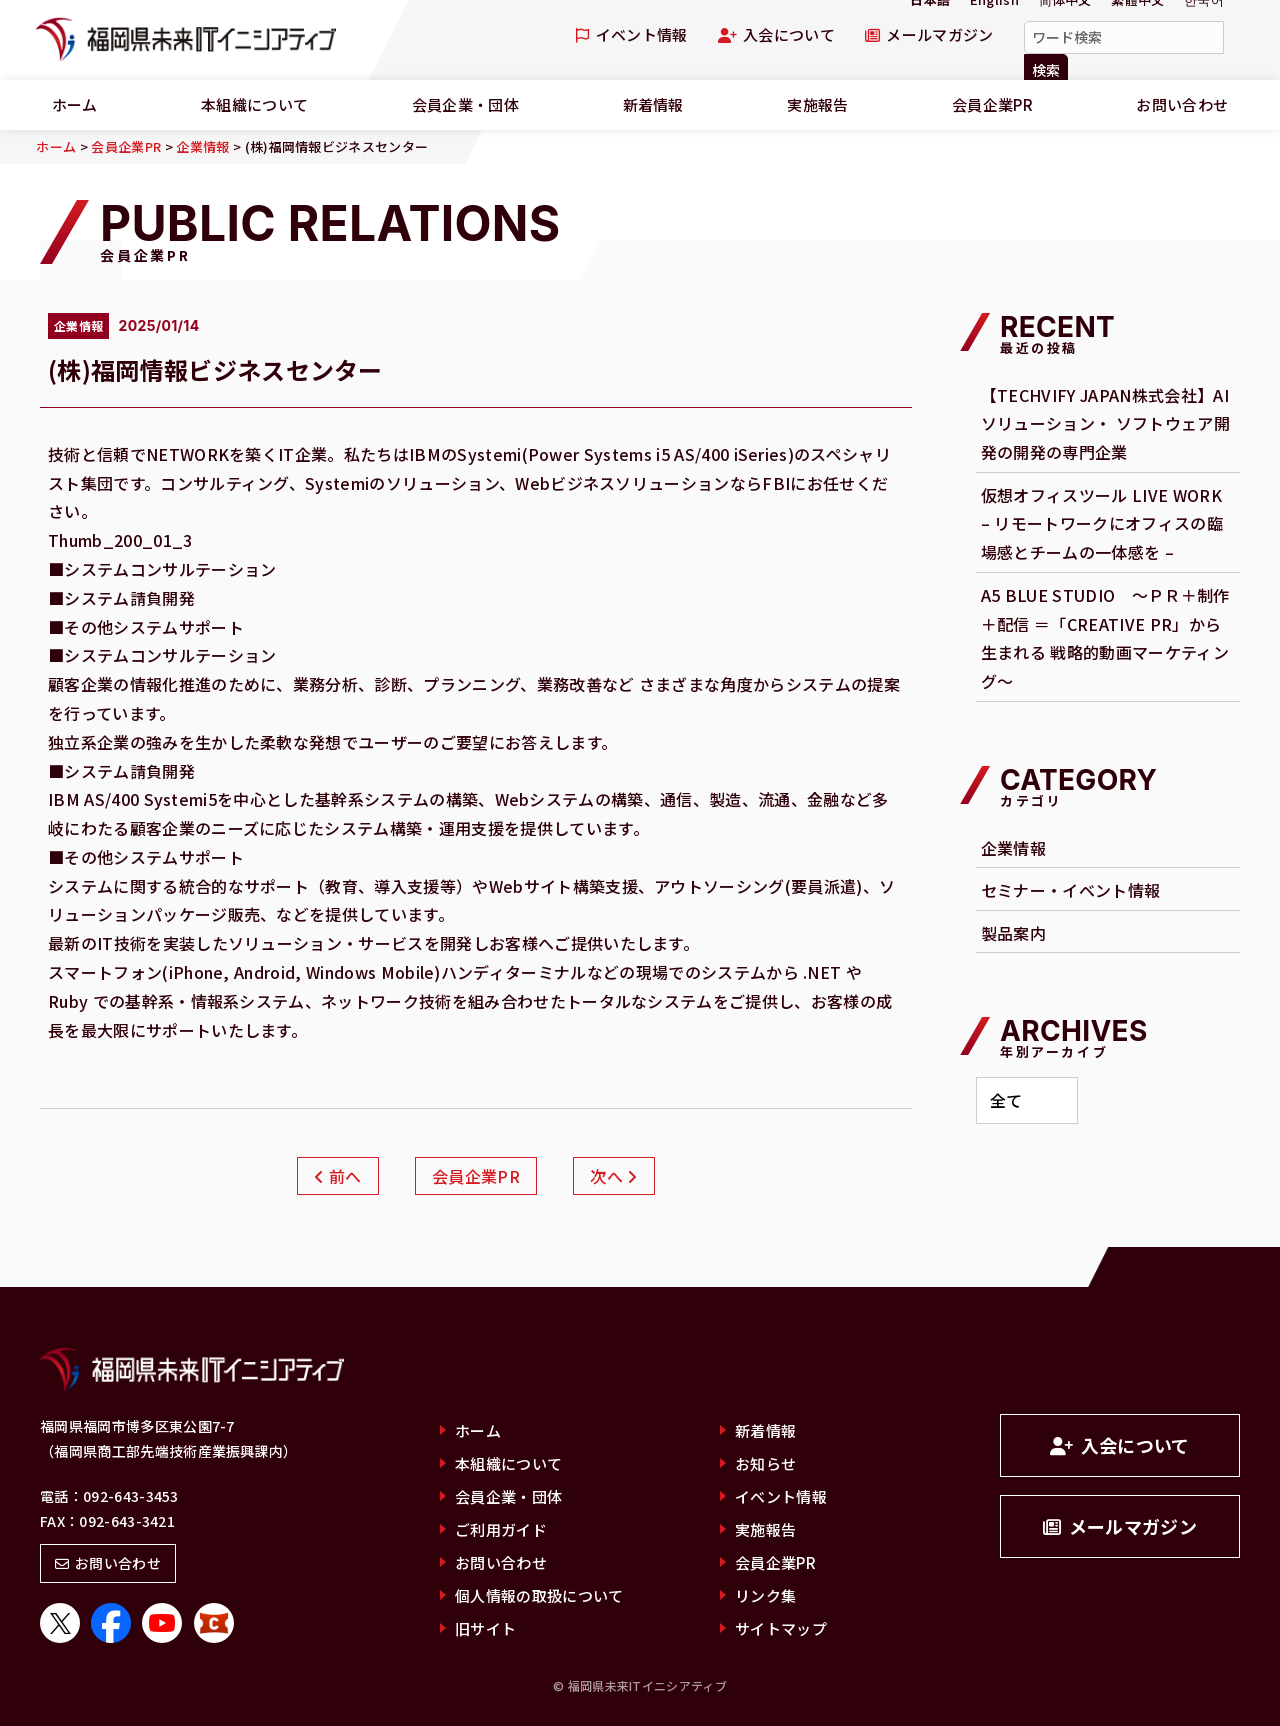 Image resolution: width=1280 pixels, height=1726 pixels. What do you see at coordinates (1013, 848) in the screenshot?
I see `企業情報` at bounding box center [1013, 848].